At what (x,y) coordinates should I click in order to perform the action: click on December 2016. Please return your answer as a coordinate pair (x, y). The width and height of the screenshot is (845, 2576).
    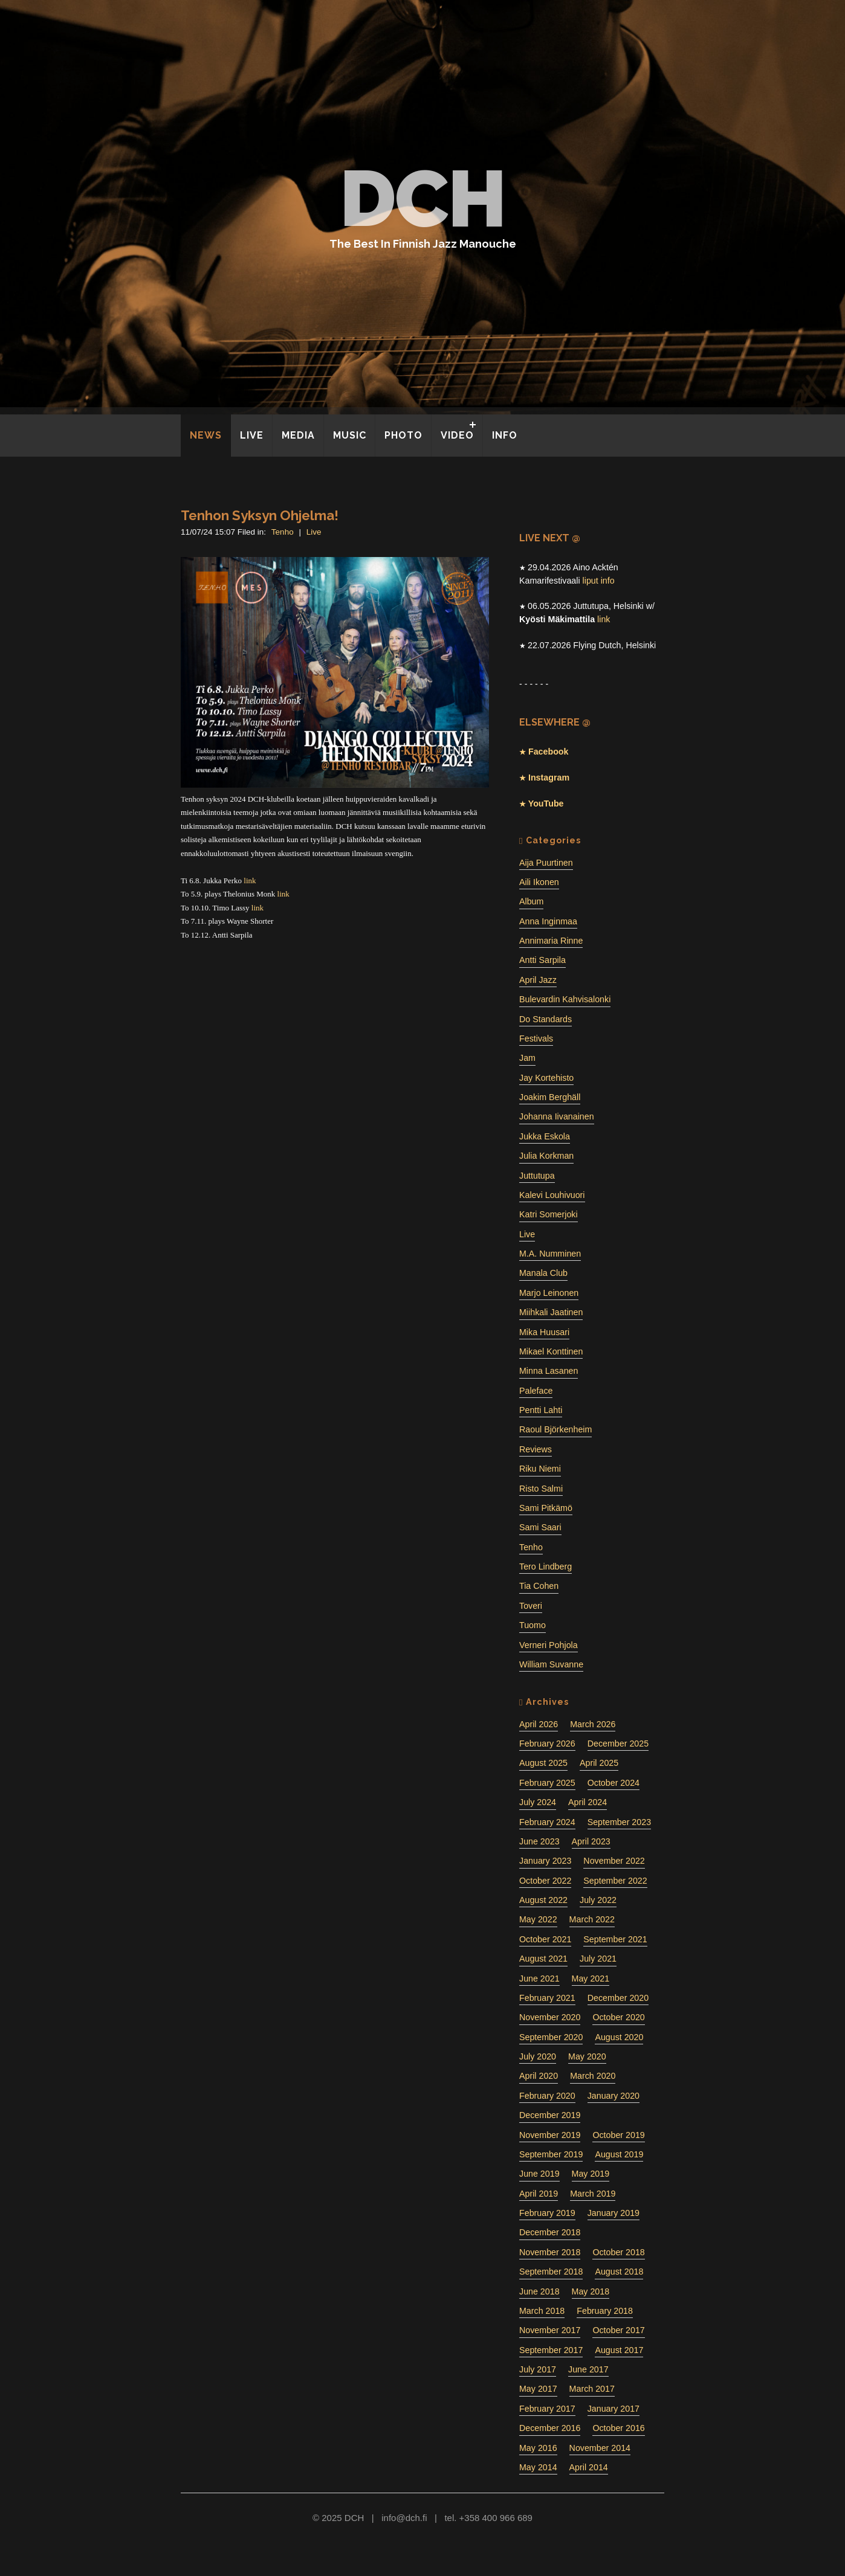
    Looking at the image, I should click on (549, 2428).